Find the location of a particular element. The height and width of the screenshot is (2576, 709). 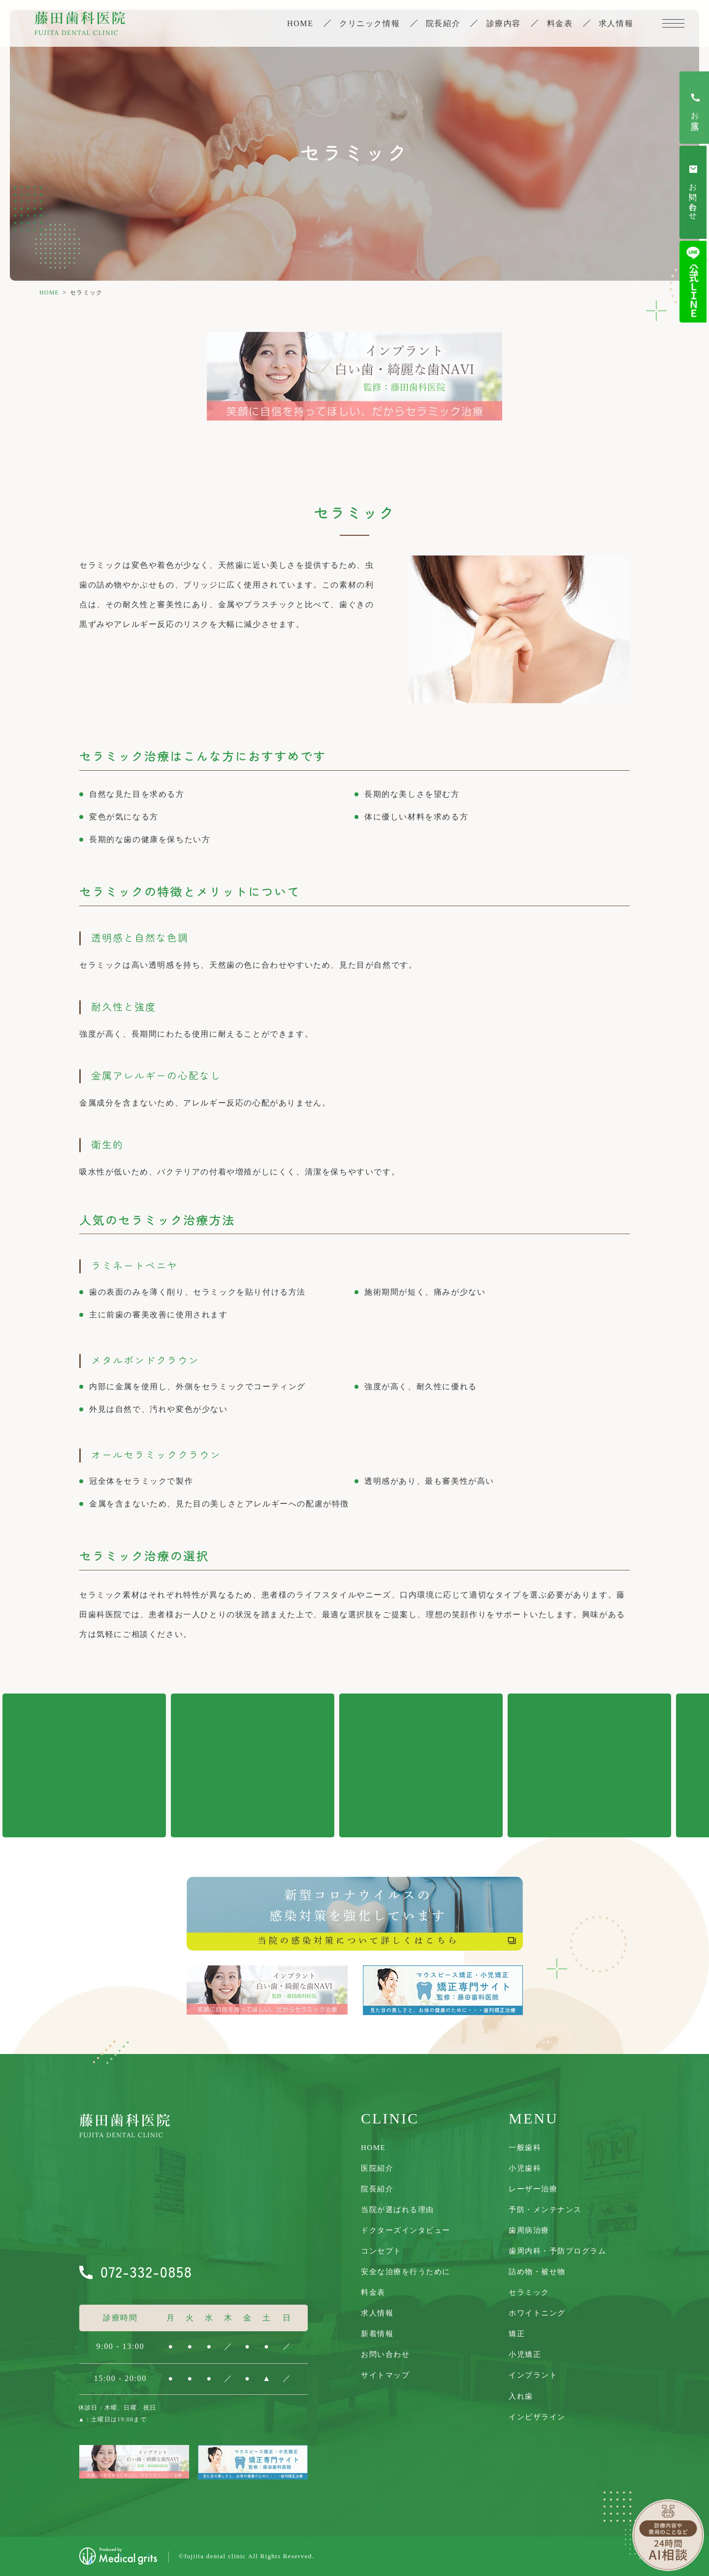

インプラント is located at coordinates (533, 2375).